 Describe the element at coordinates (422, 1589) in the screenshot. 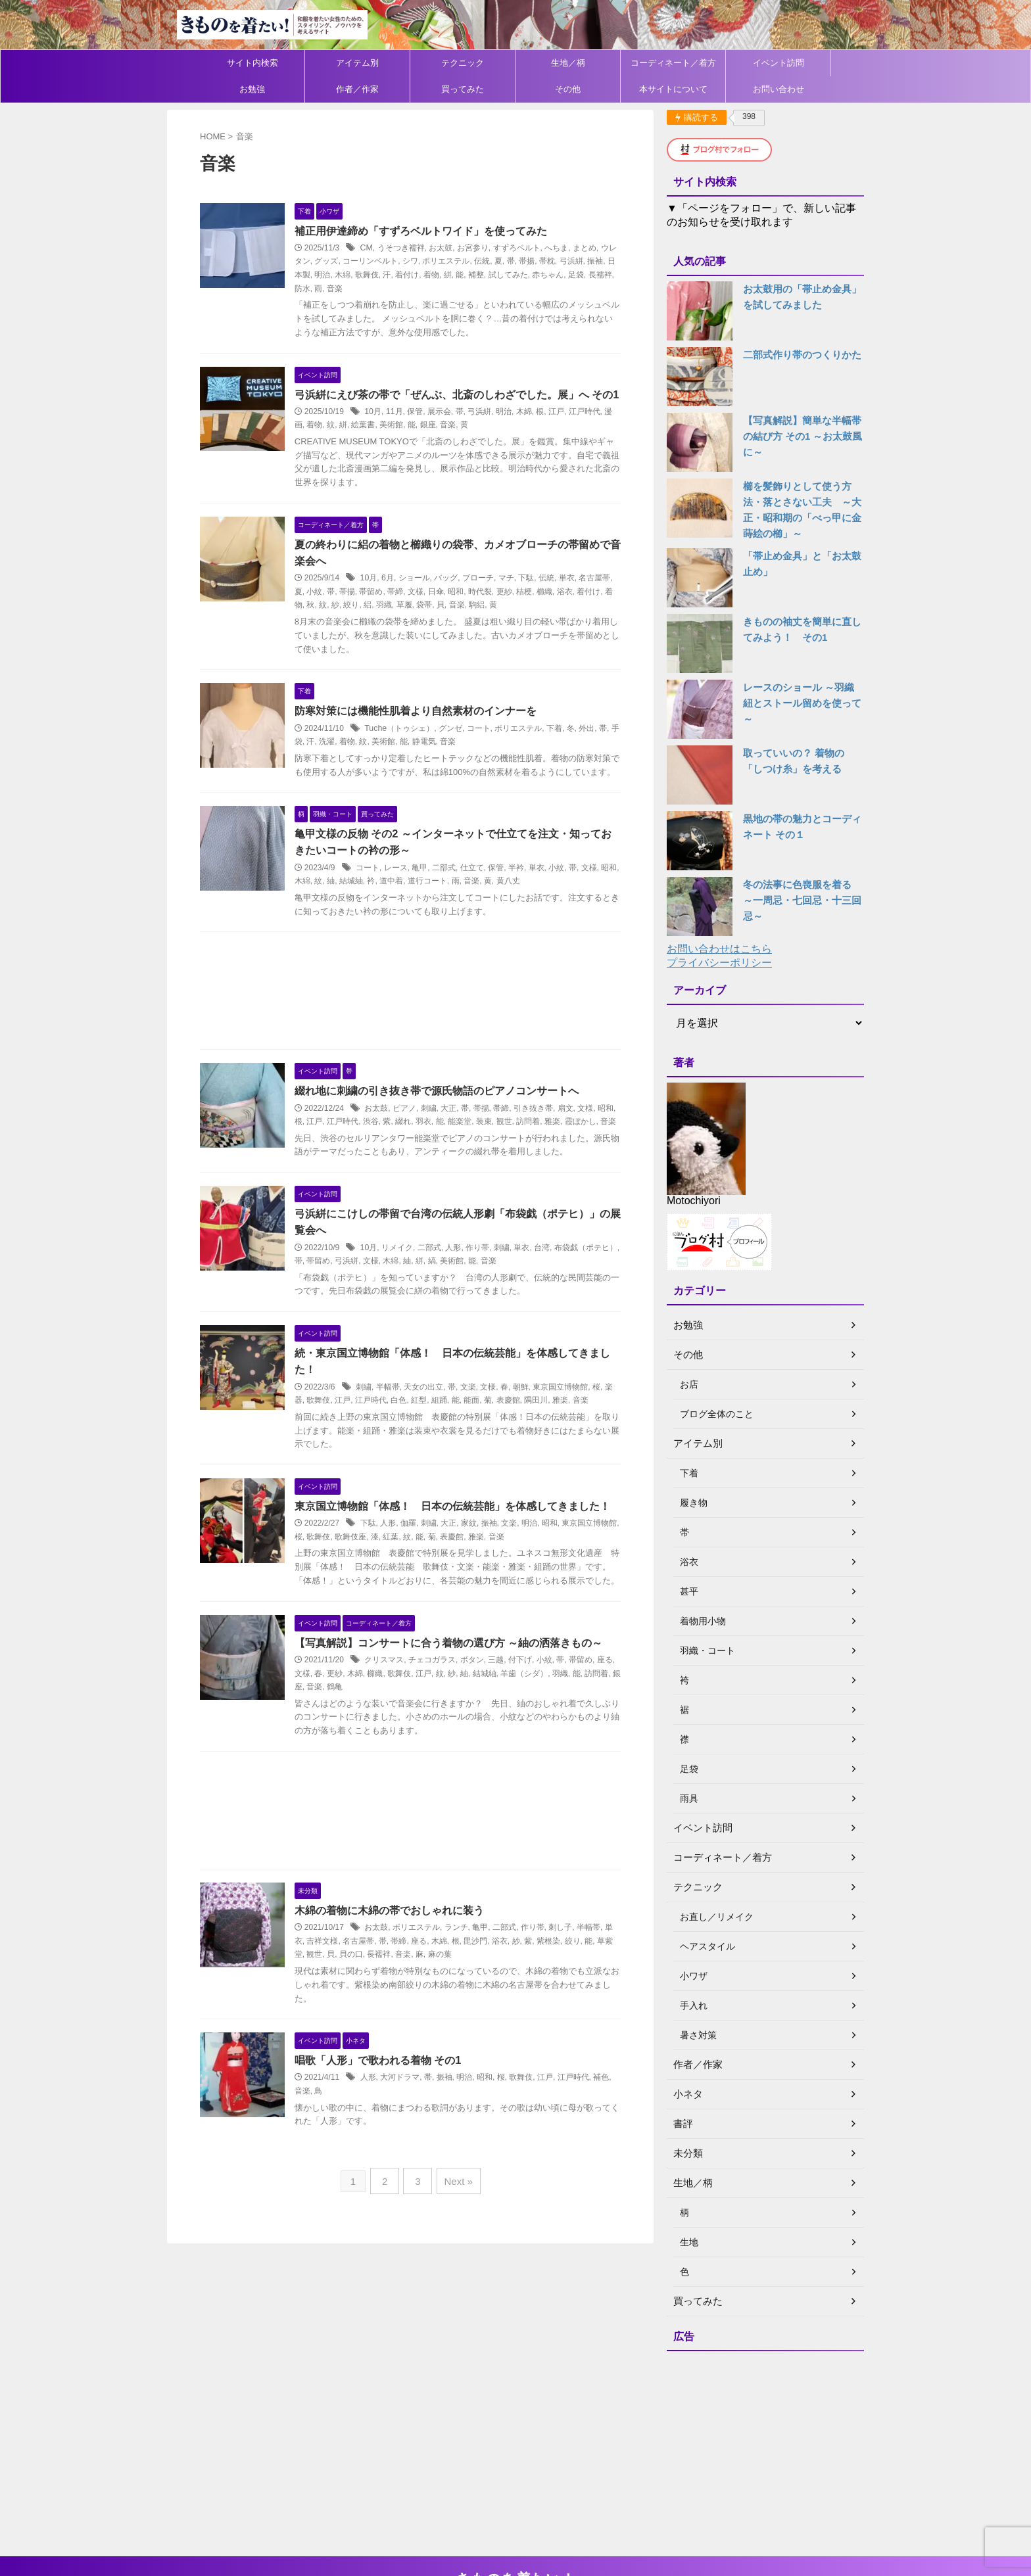

I see `伽羅` at that location.